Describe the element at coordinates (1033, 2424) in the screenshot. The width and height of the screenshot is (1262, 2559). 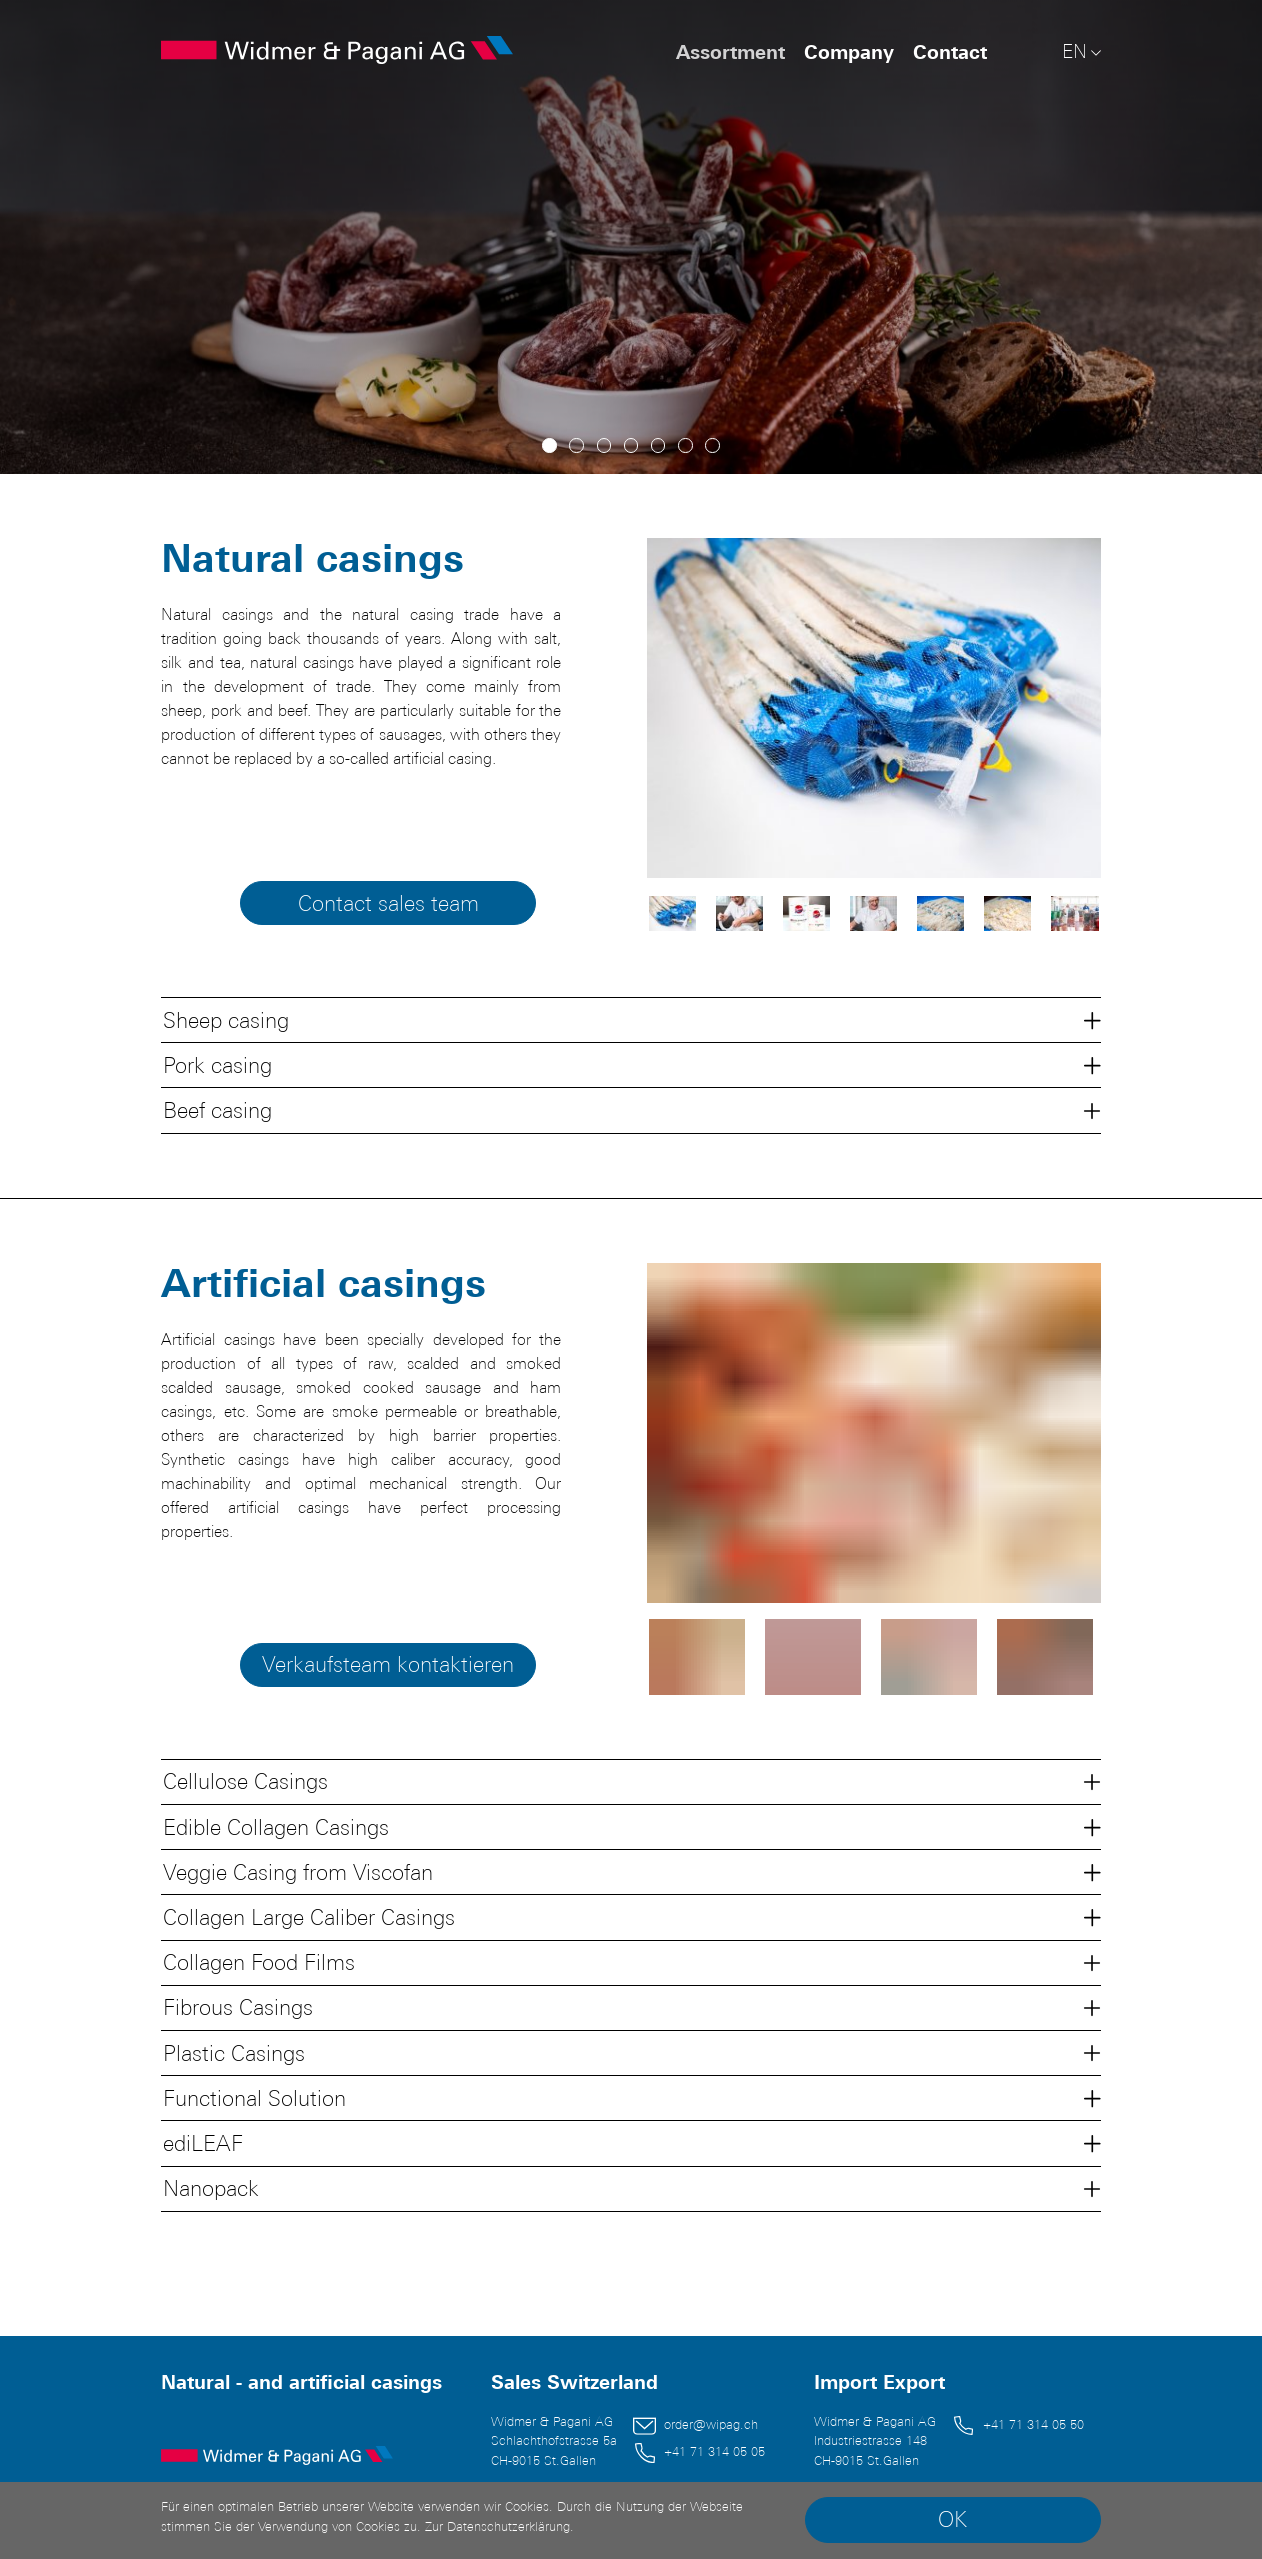
I see `+41 71 314 05 50` at that location.